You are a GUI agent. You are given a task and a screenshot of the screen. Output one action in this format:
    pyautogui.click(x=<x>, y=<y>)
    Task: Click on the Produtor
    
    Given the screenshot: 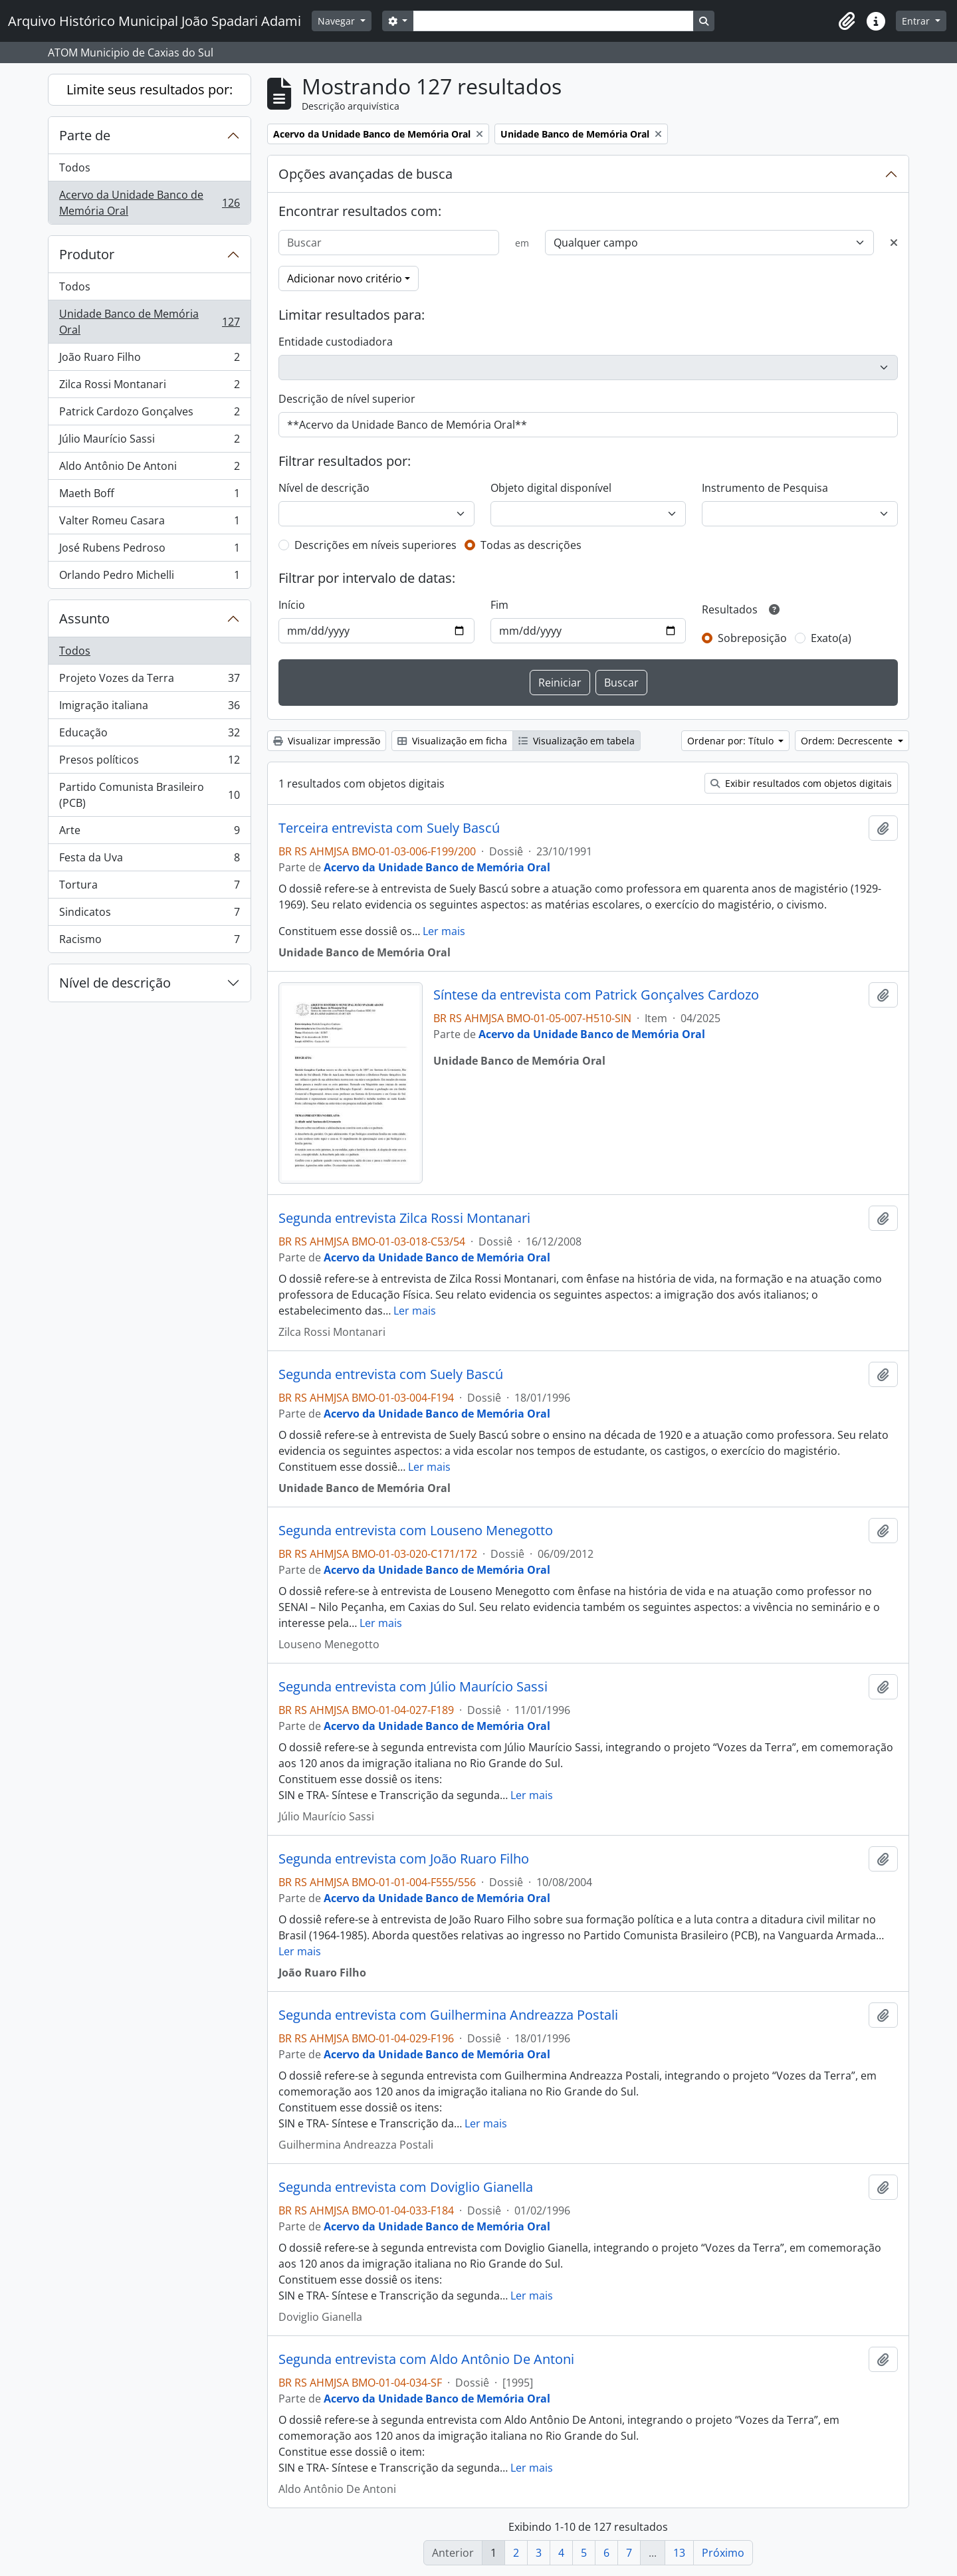 What is the action you would take?
    pyautogui.click(x=86, y=254)
    